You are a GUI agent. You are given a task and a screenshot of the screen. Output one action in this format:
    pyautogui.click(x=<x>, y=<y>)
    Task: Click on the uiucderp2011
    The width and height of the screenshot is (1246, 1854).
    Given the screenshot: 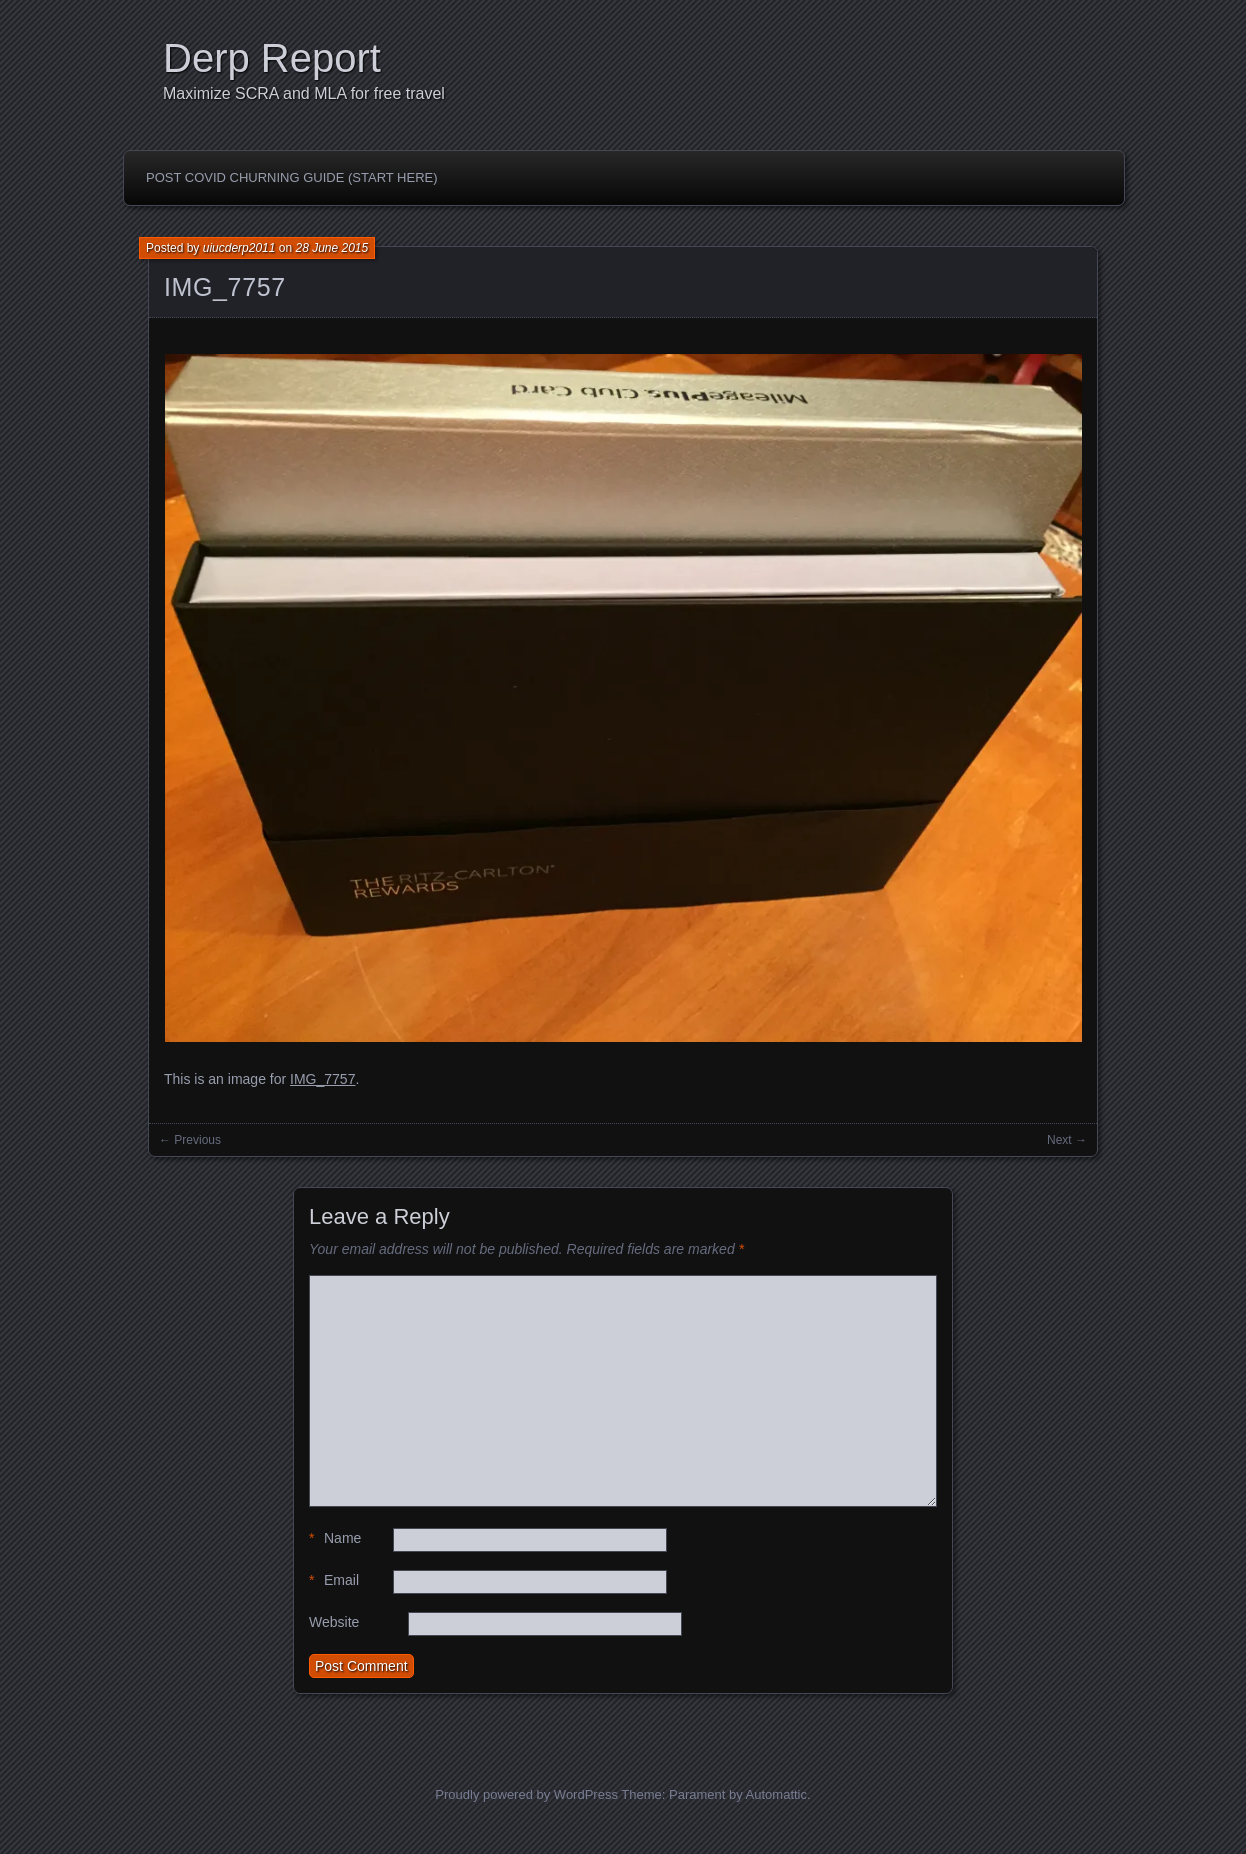 What is the action you would take?
    pyautogui.click(x=239, y=248)
    